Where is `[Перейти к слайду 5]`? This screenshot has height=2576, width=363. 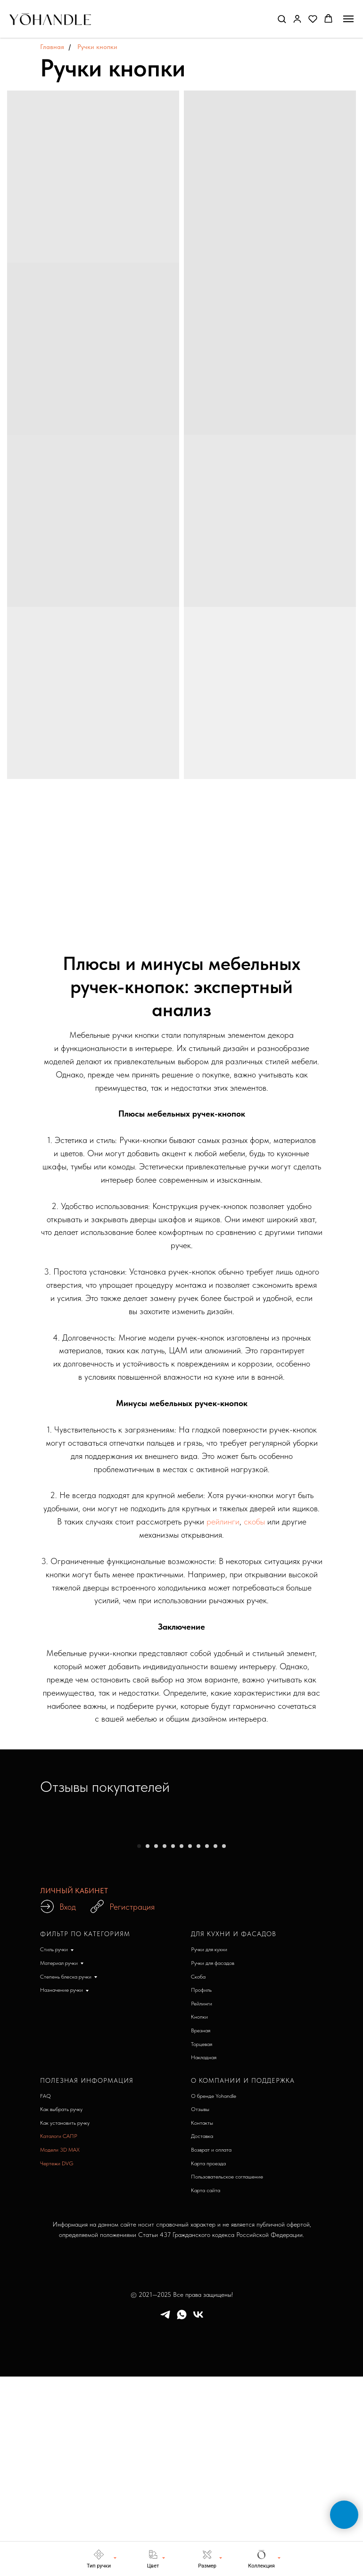
[Перейти к слайду 5] is located at coordinates (173, 2044).